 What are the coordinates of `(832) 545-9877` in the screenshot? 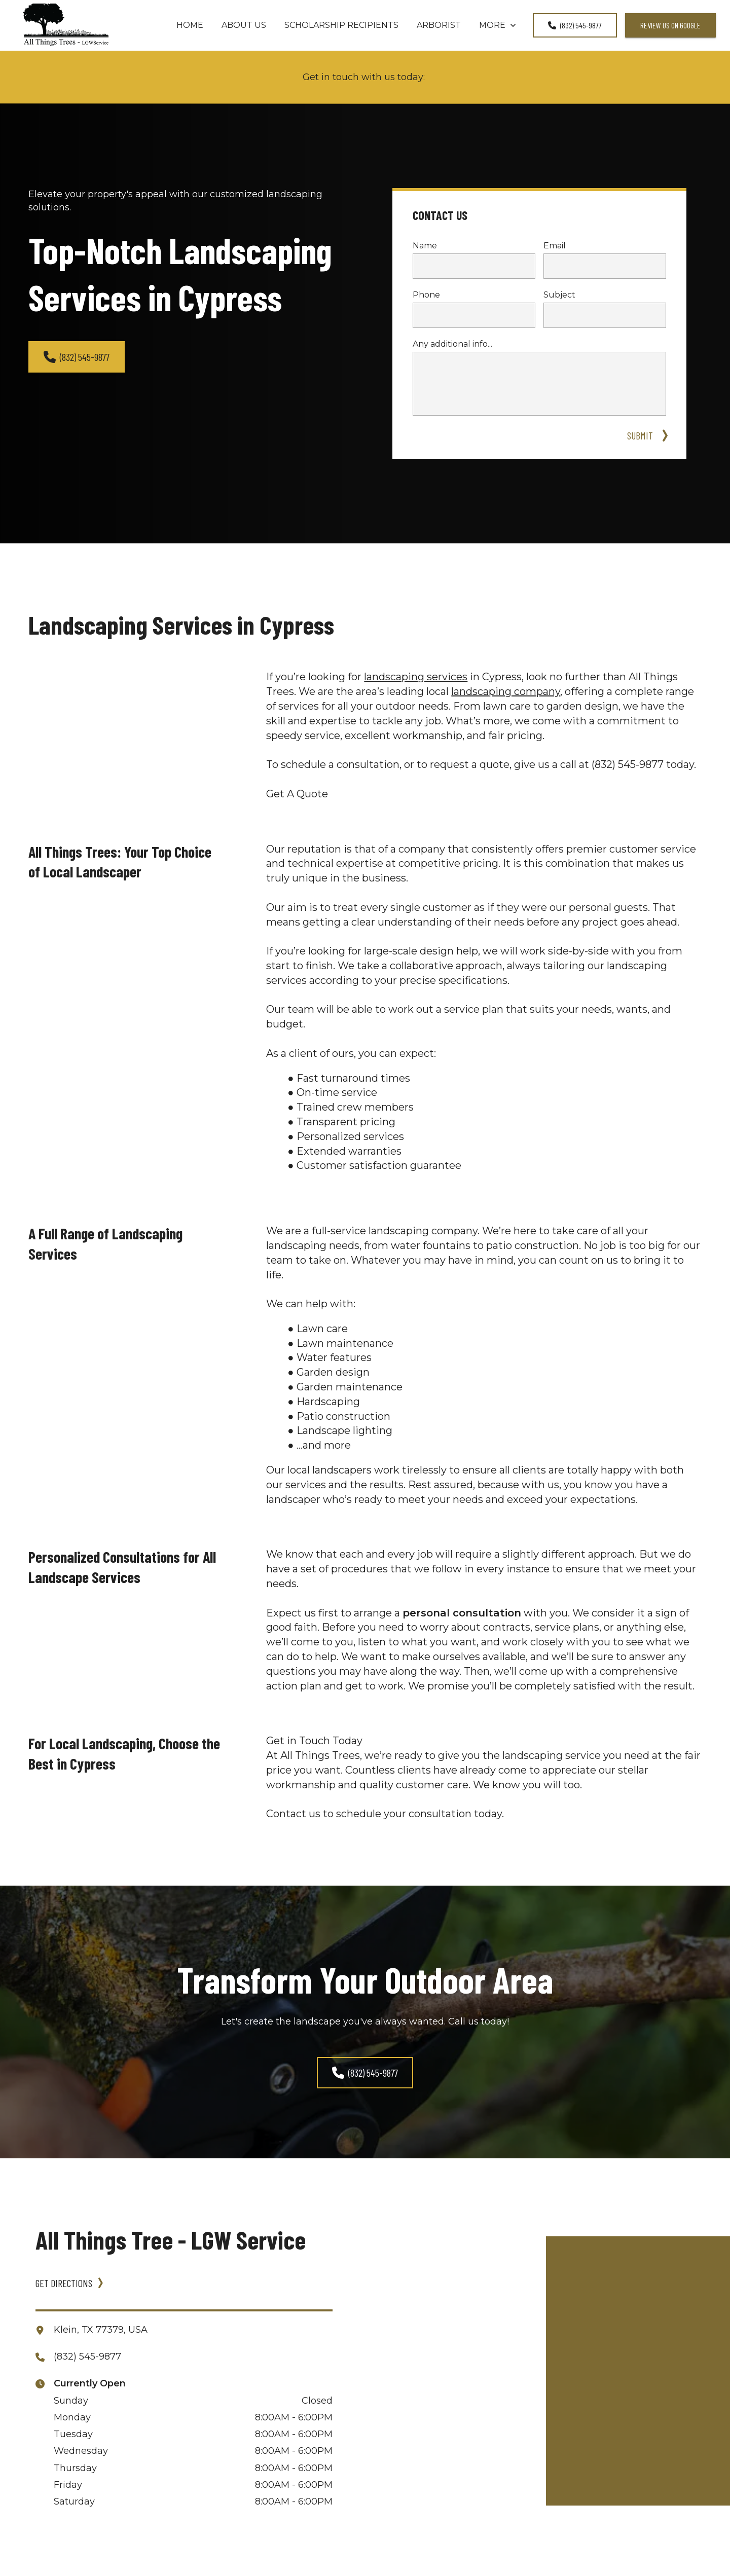 It's located at (575, 25).